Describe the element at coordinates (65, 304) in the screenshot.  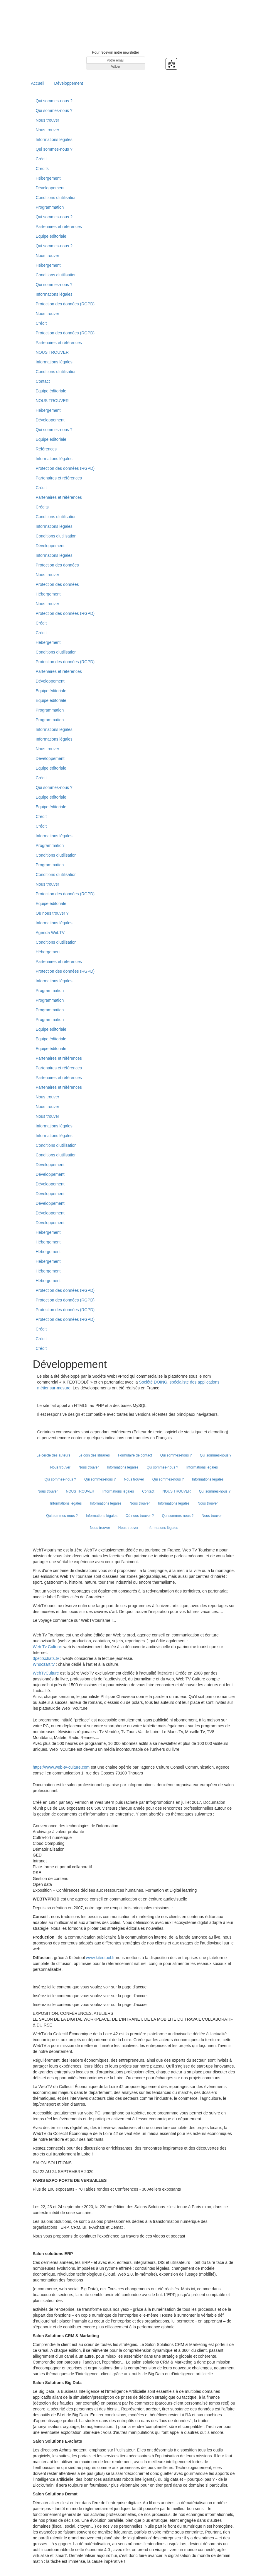
I see `Protection des données (RGPD)` at that location.